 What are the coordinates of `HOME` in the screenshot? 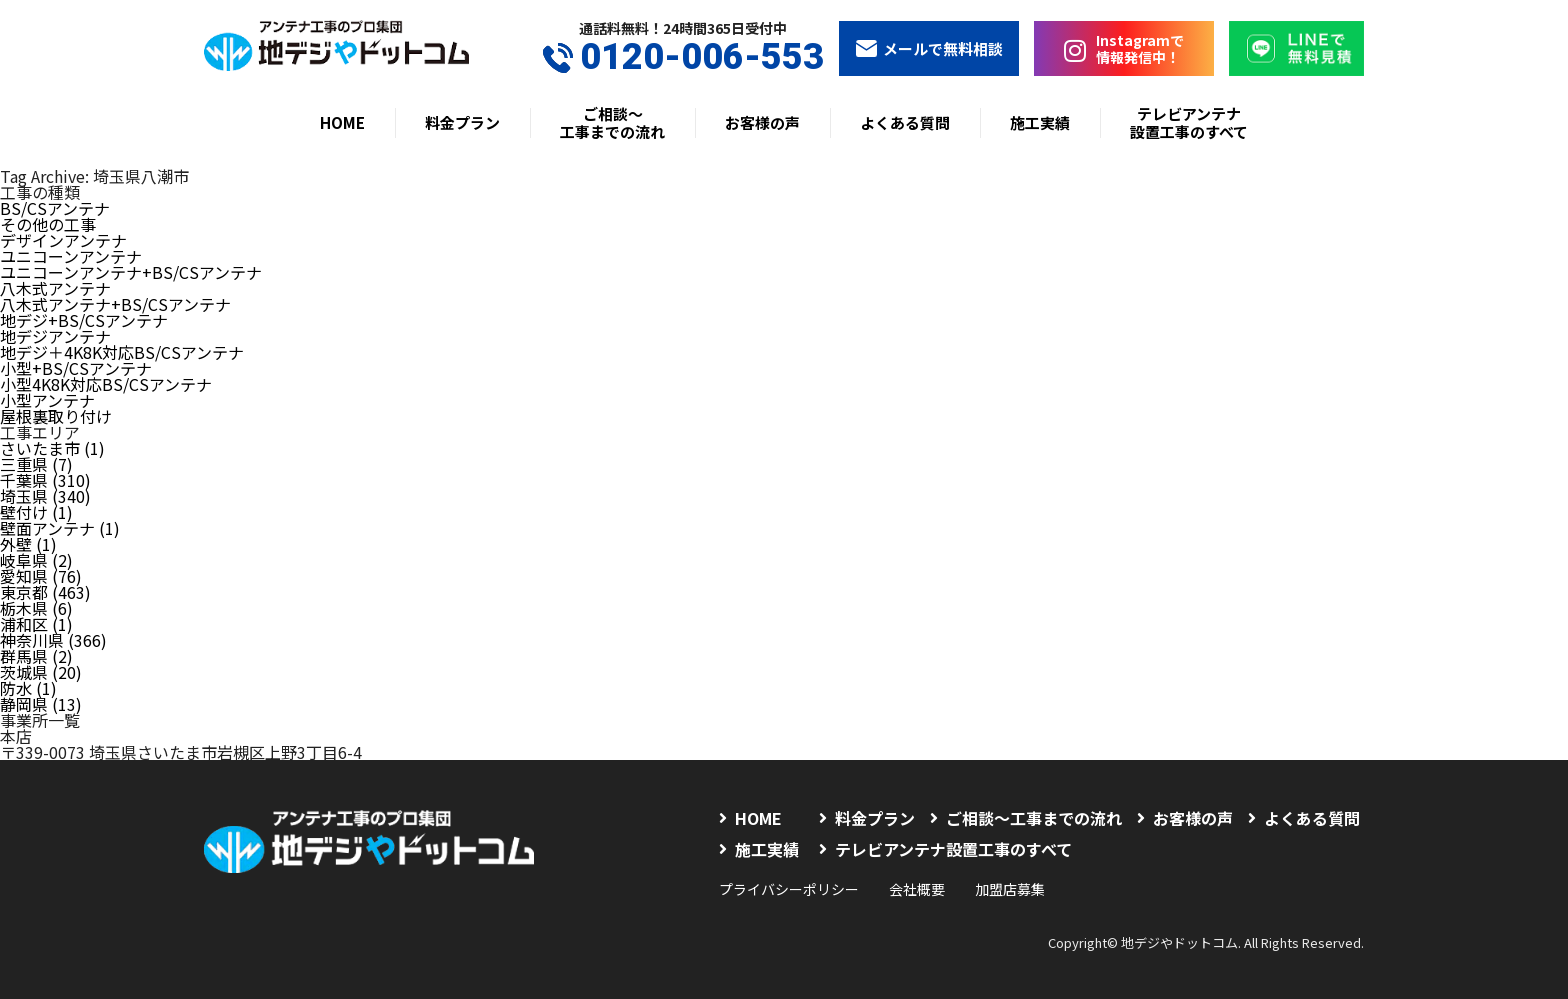 It's located at (342, 122).